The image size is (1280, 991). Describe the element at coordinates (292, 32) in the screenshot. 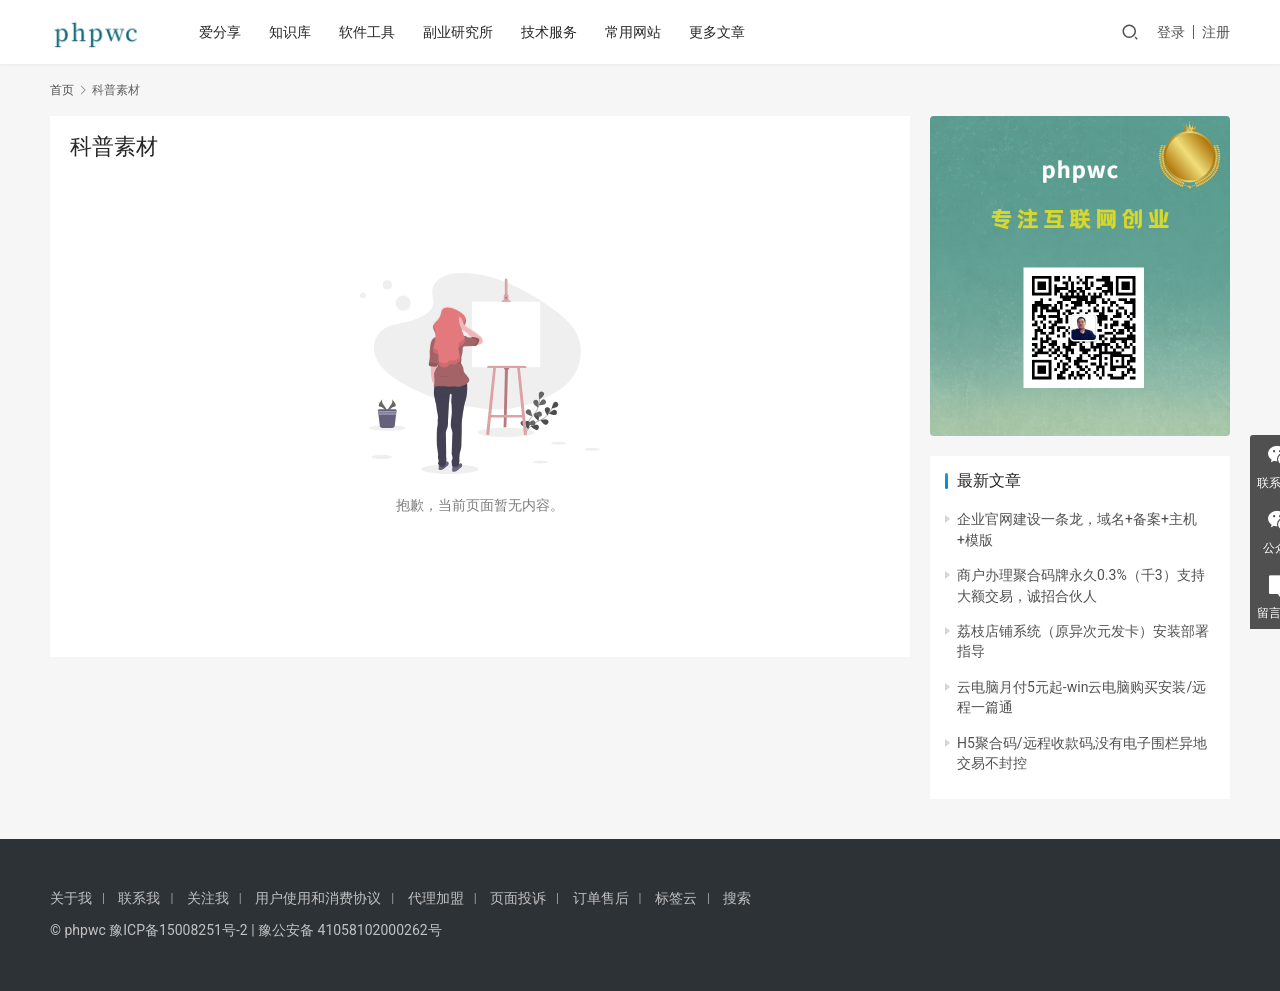

I see `知识库` at that location.